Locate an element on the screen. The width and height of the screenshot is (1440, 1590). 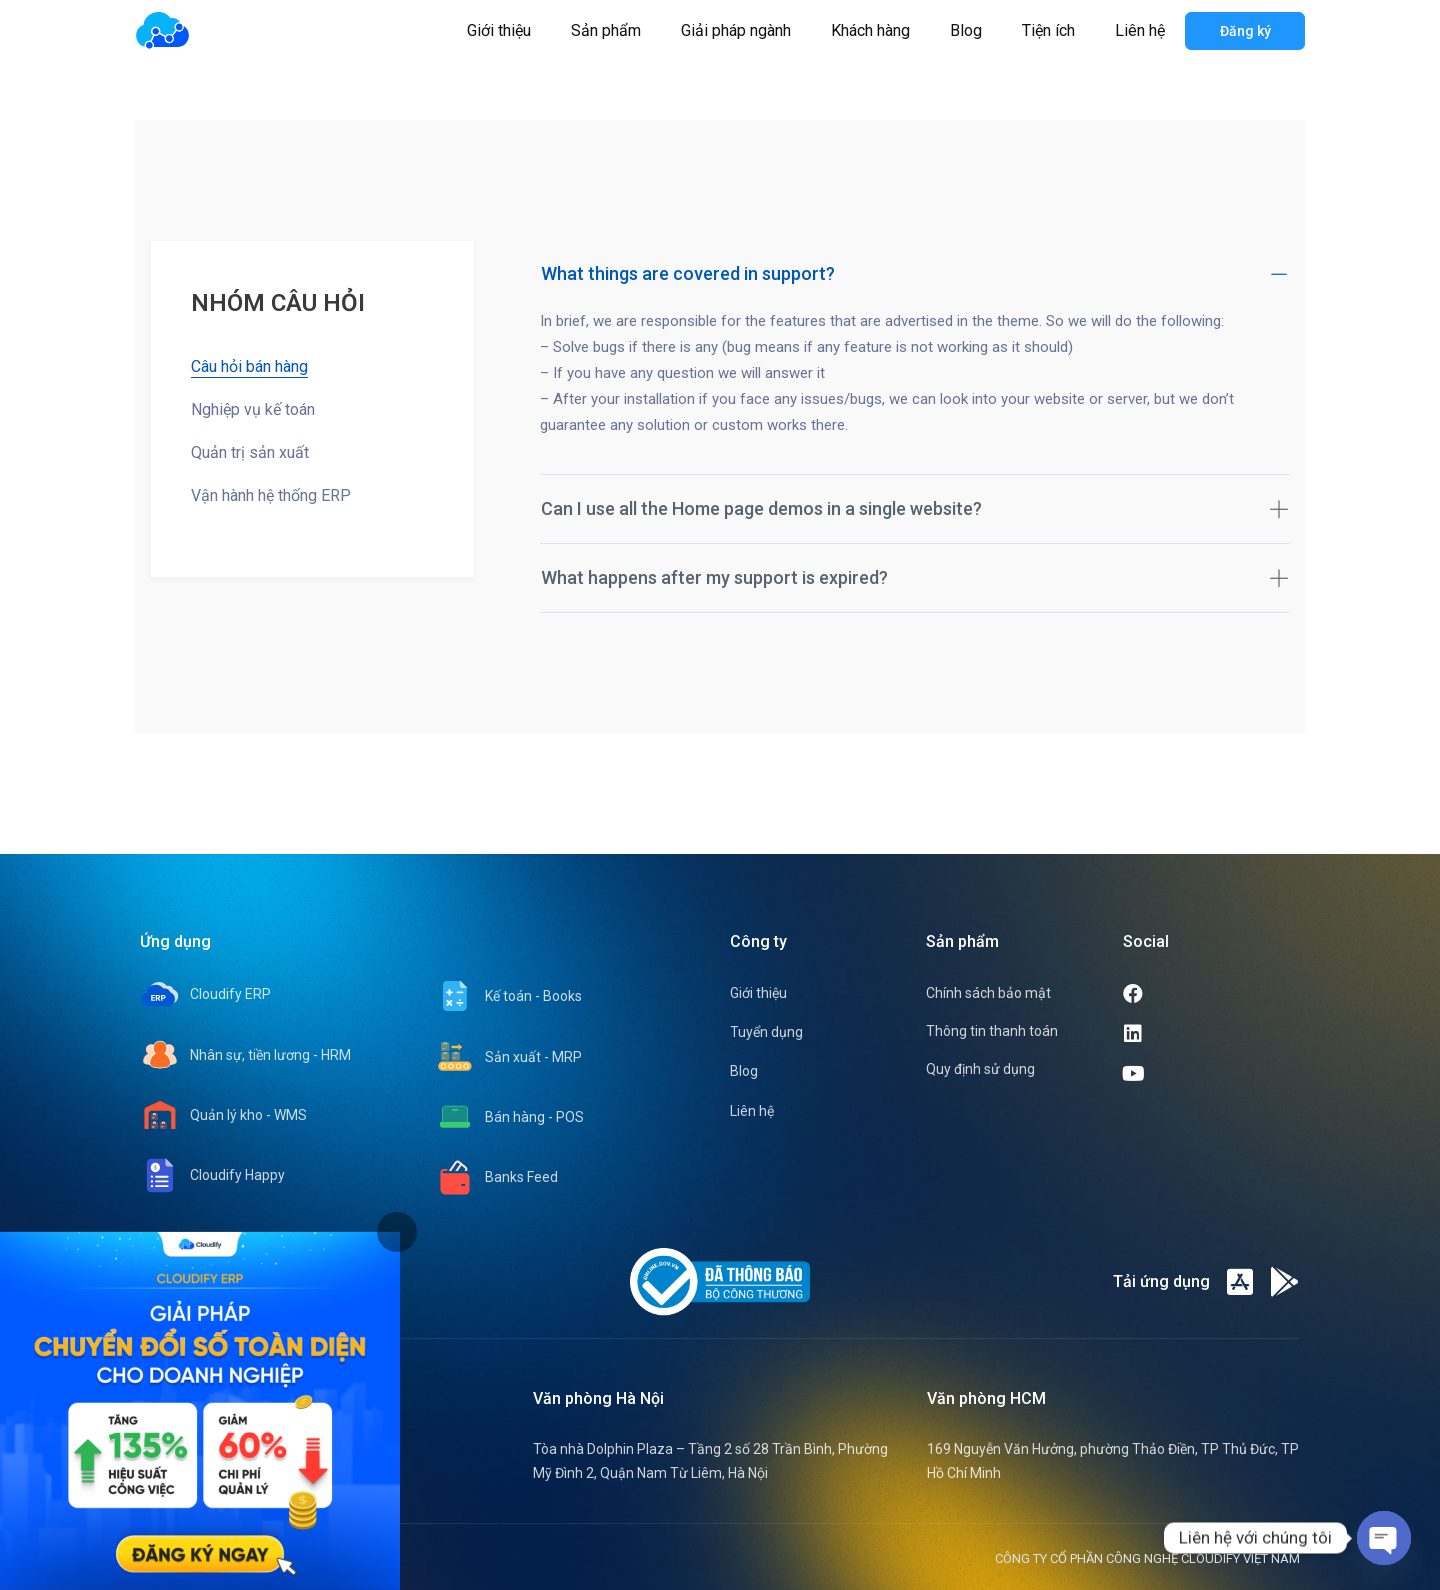
Thông tin thanh toán is located at coordinates (992, 1031).